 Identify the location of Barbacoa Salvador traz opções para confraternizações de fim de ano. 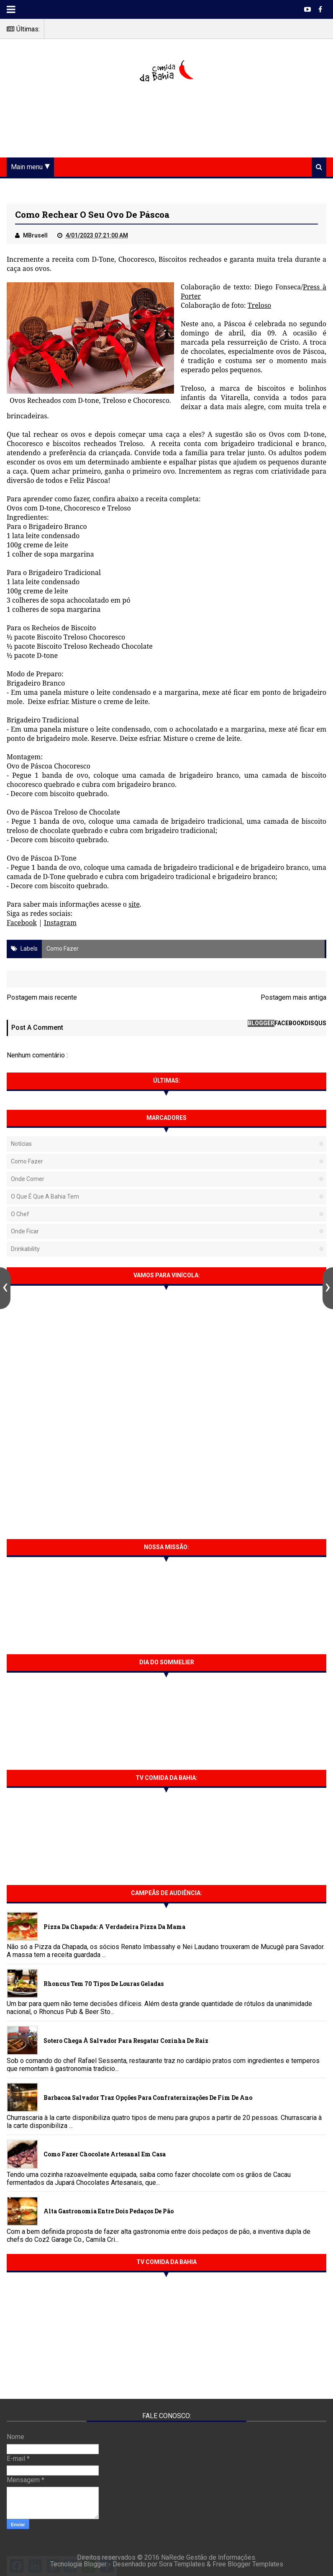
(148, 2098).